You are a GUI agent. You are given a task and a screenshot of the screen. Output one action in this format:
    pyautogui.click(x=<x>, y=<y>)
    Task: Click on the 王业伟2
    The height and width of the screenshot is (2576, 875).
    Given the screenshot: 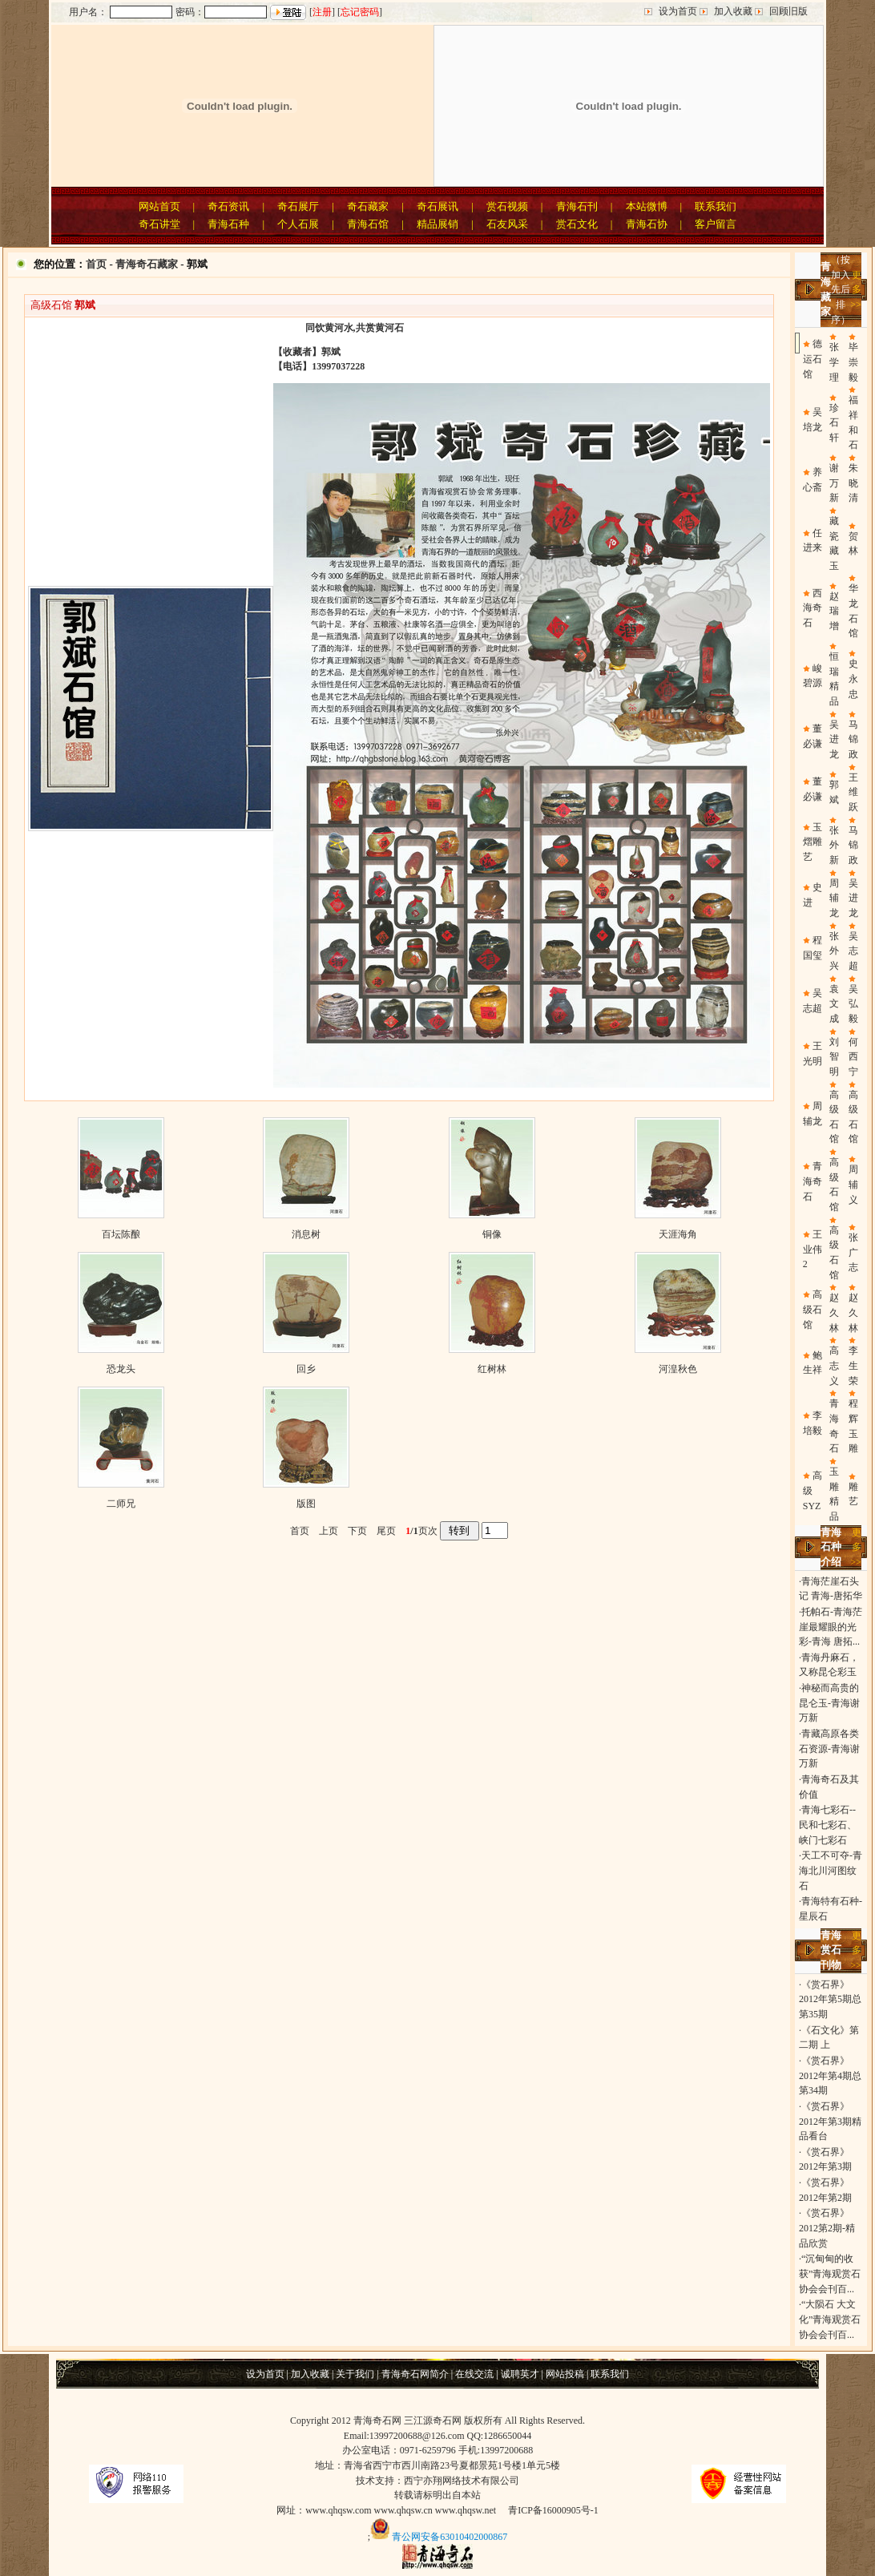 What is the action you would take?
    pyautogui.click(x=812, y=1249)
    